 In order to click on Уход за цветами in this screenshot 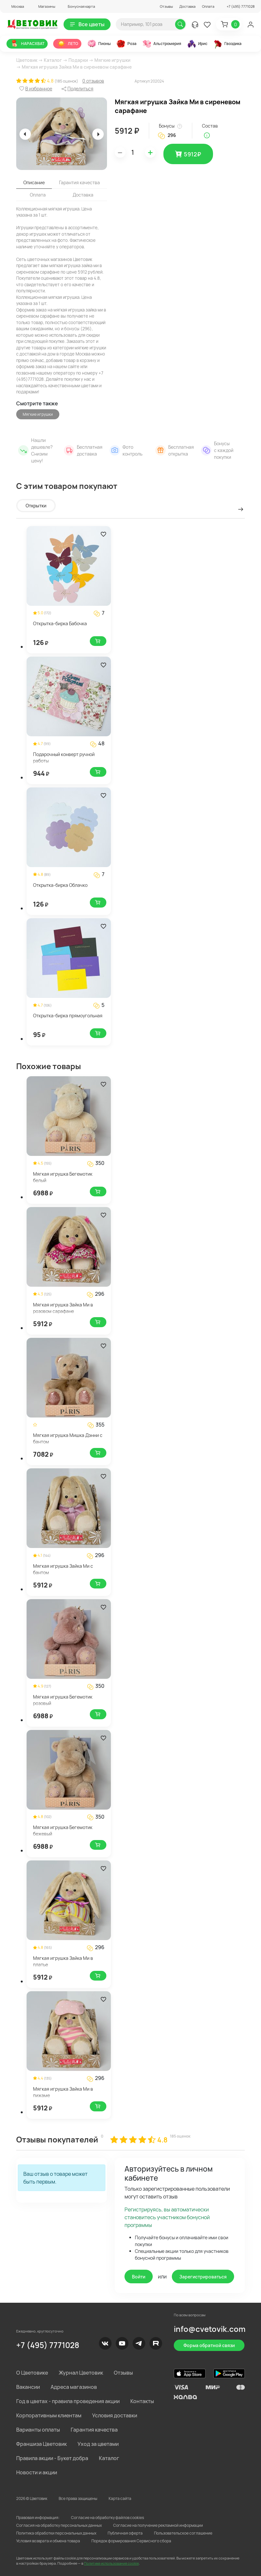, I will do `click(98, 2443)`.